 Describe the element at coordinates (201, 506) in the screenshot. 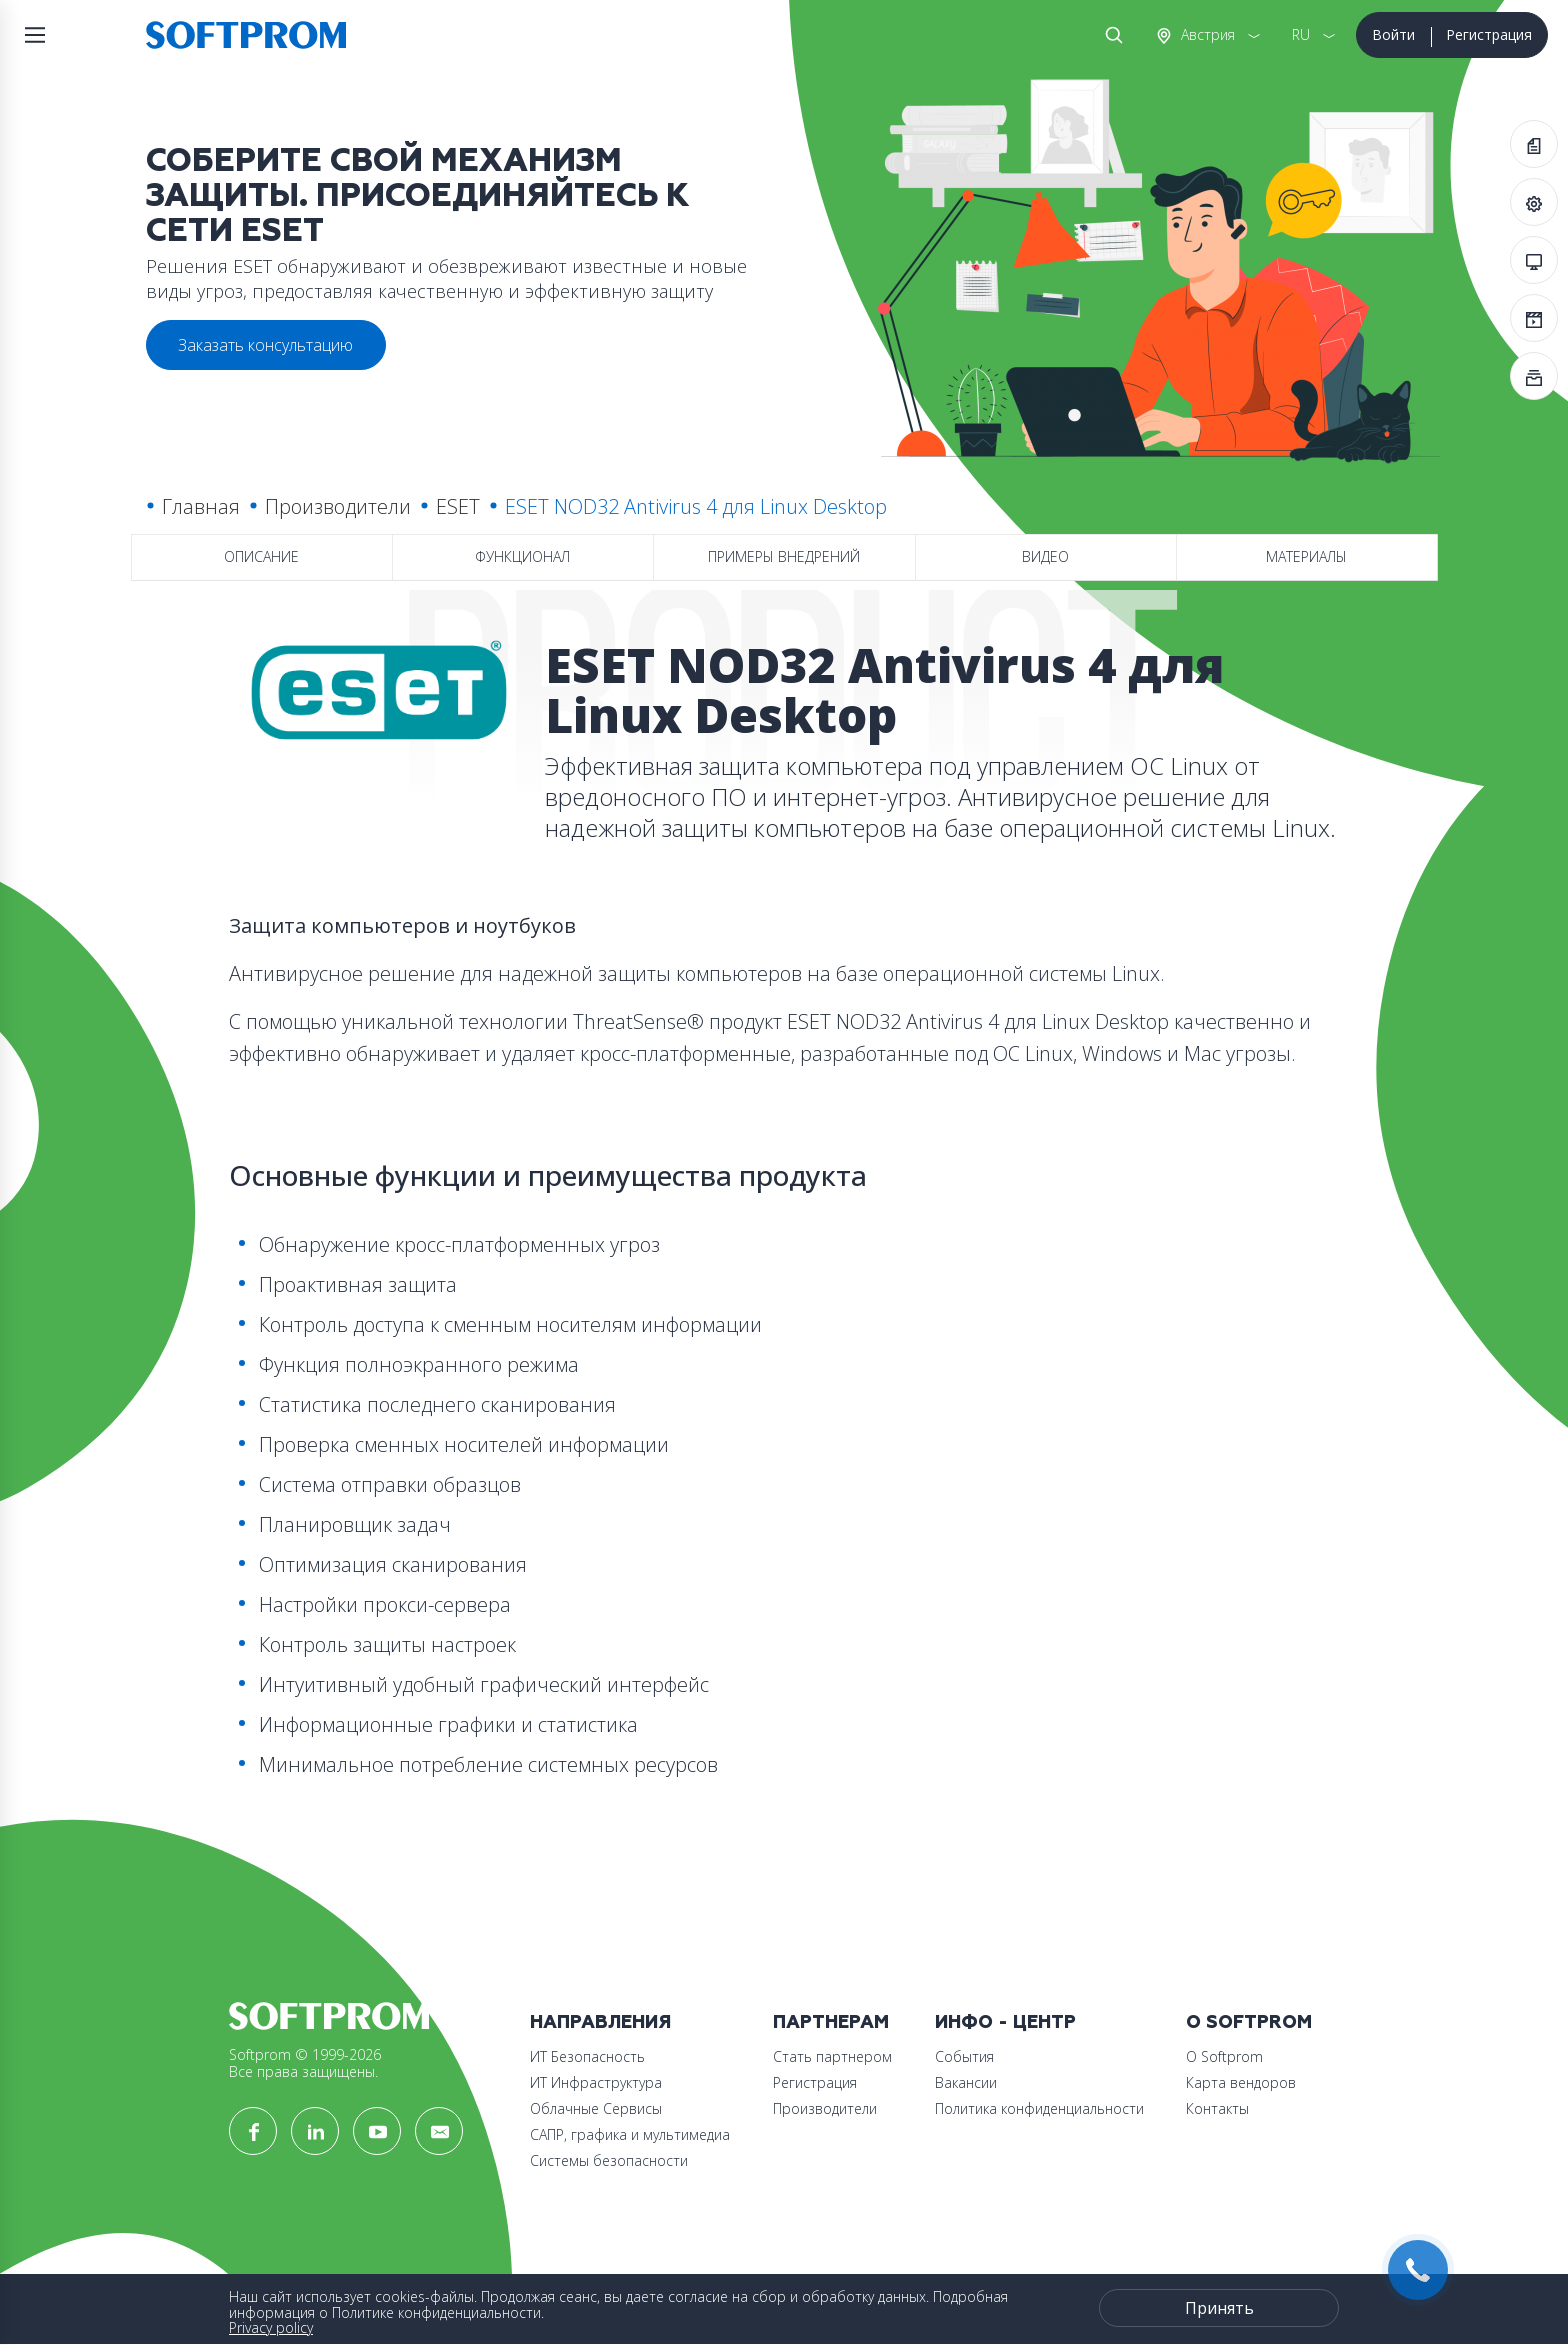

I see `Главная` at that location.